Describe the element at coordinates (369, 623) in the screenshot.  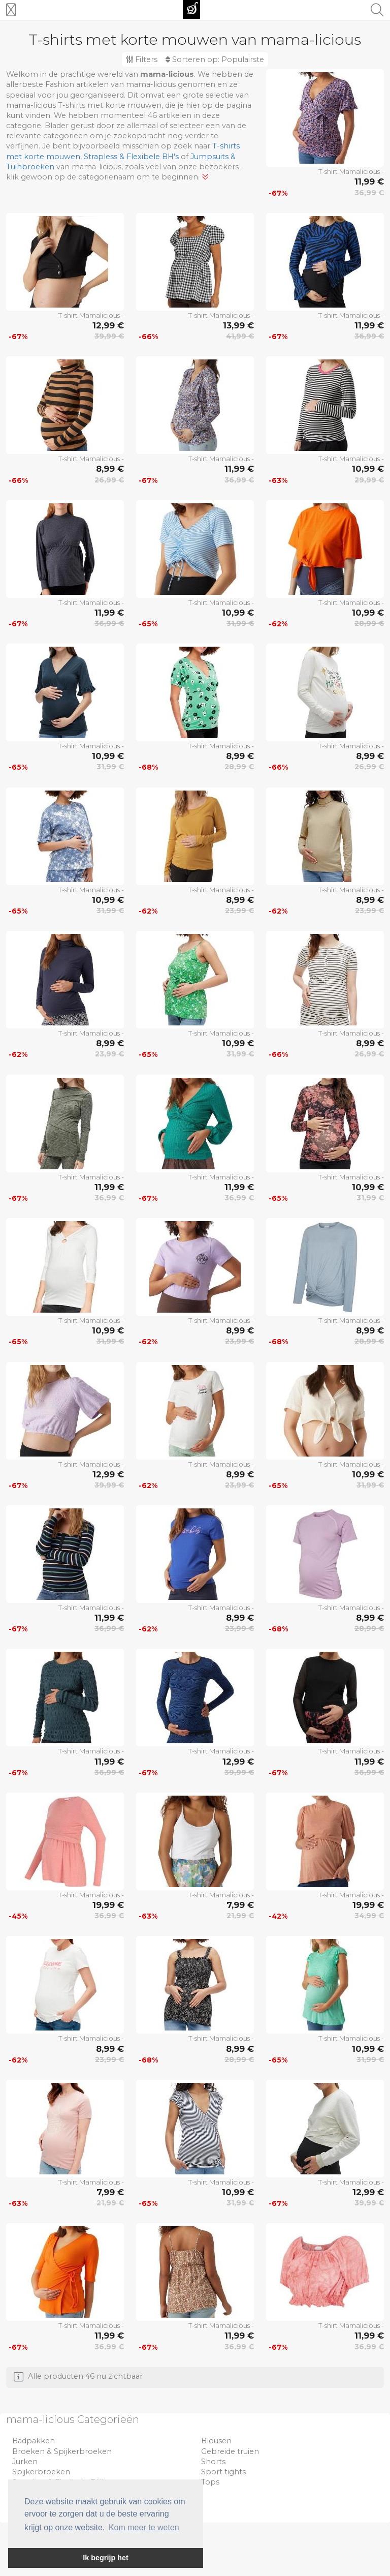
I see `28,99 €` at that location.